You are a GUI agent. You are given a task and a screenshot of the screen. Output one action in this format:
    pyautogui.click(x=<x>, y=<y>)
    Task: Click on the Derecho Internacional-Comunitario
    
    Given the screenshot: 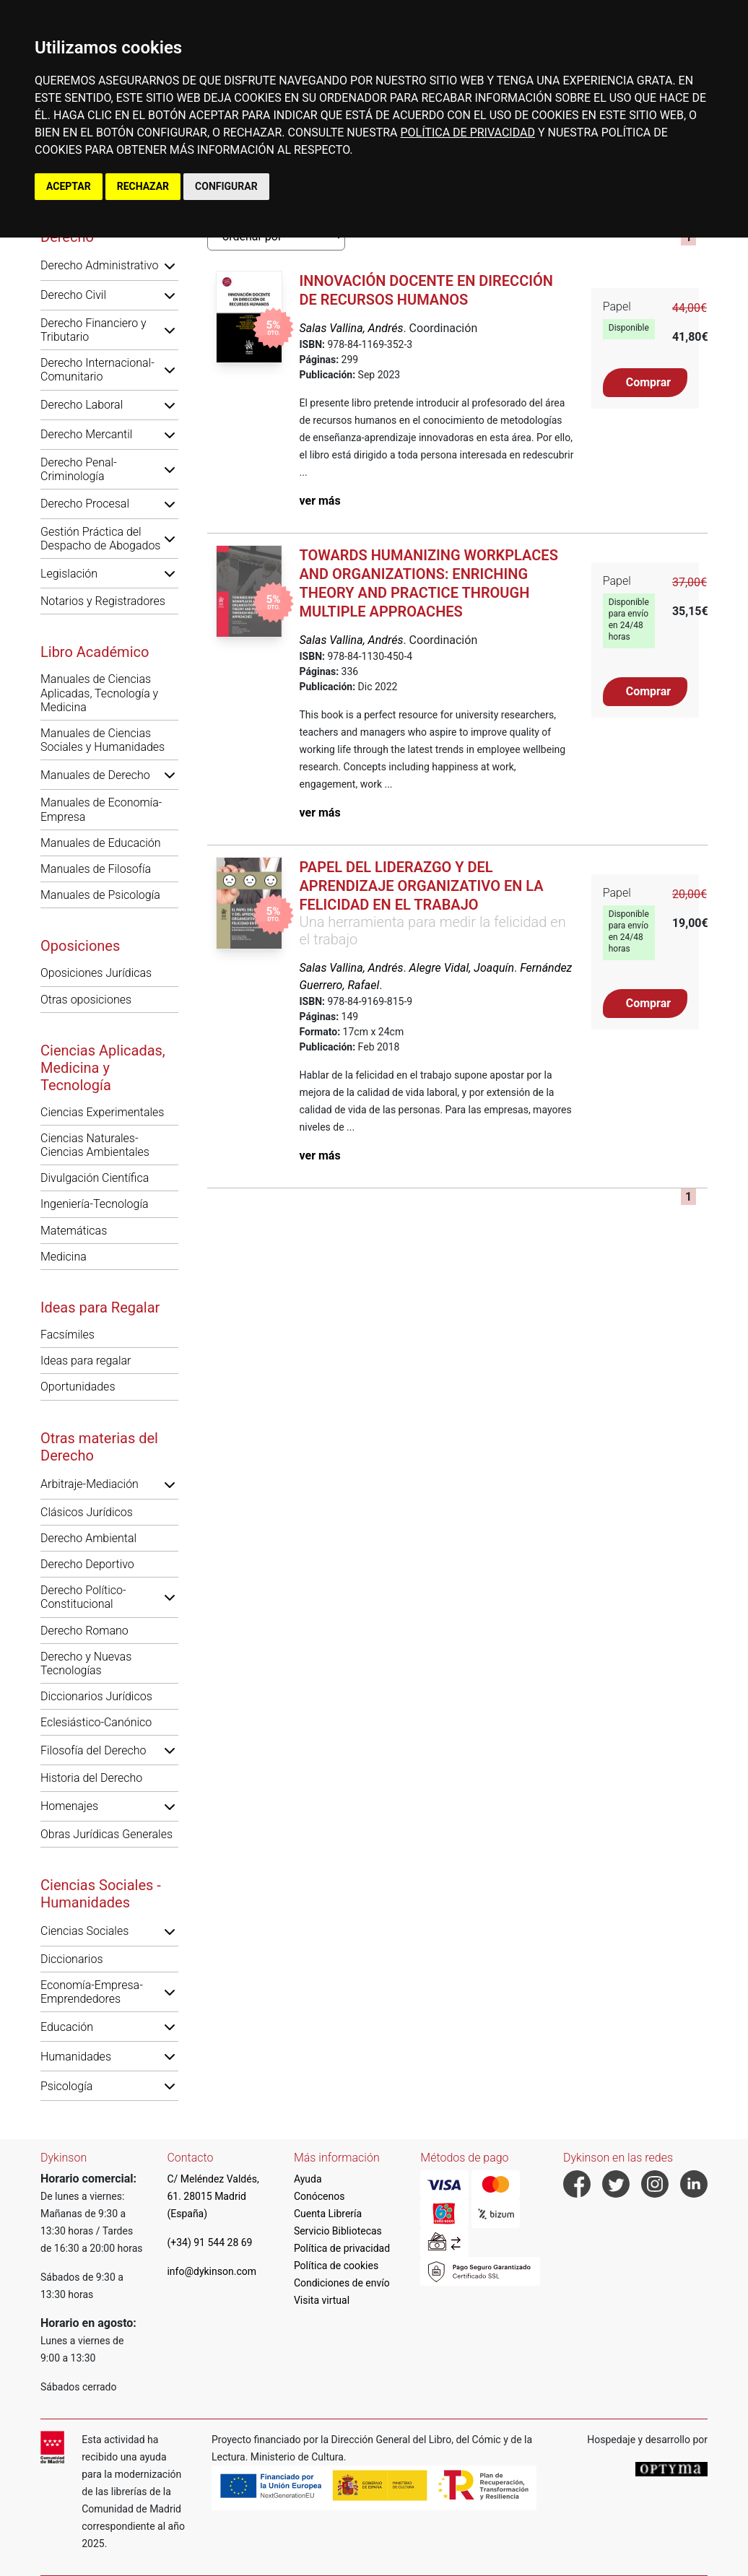 What is the action you would take?
    pyautogui.click(x=97, y=369)
    